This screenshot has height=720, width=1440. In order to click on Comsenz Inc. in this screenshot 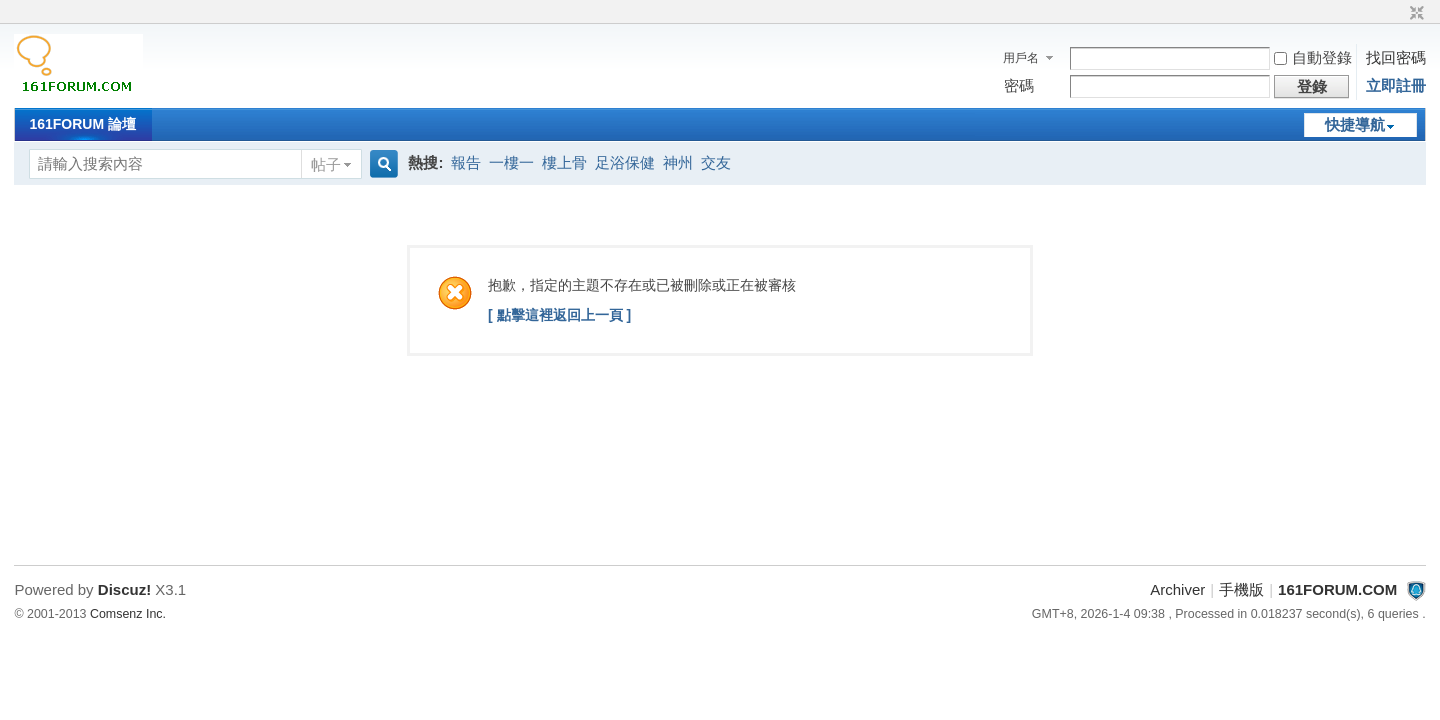, I will do `click(128, 614)`.